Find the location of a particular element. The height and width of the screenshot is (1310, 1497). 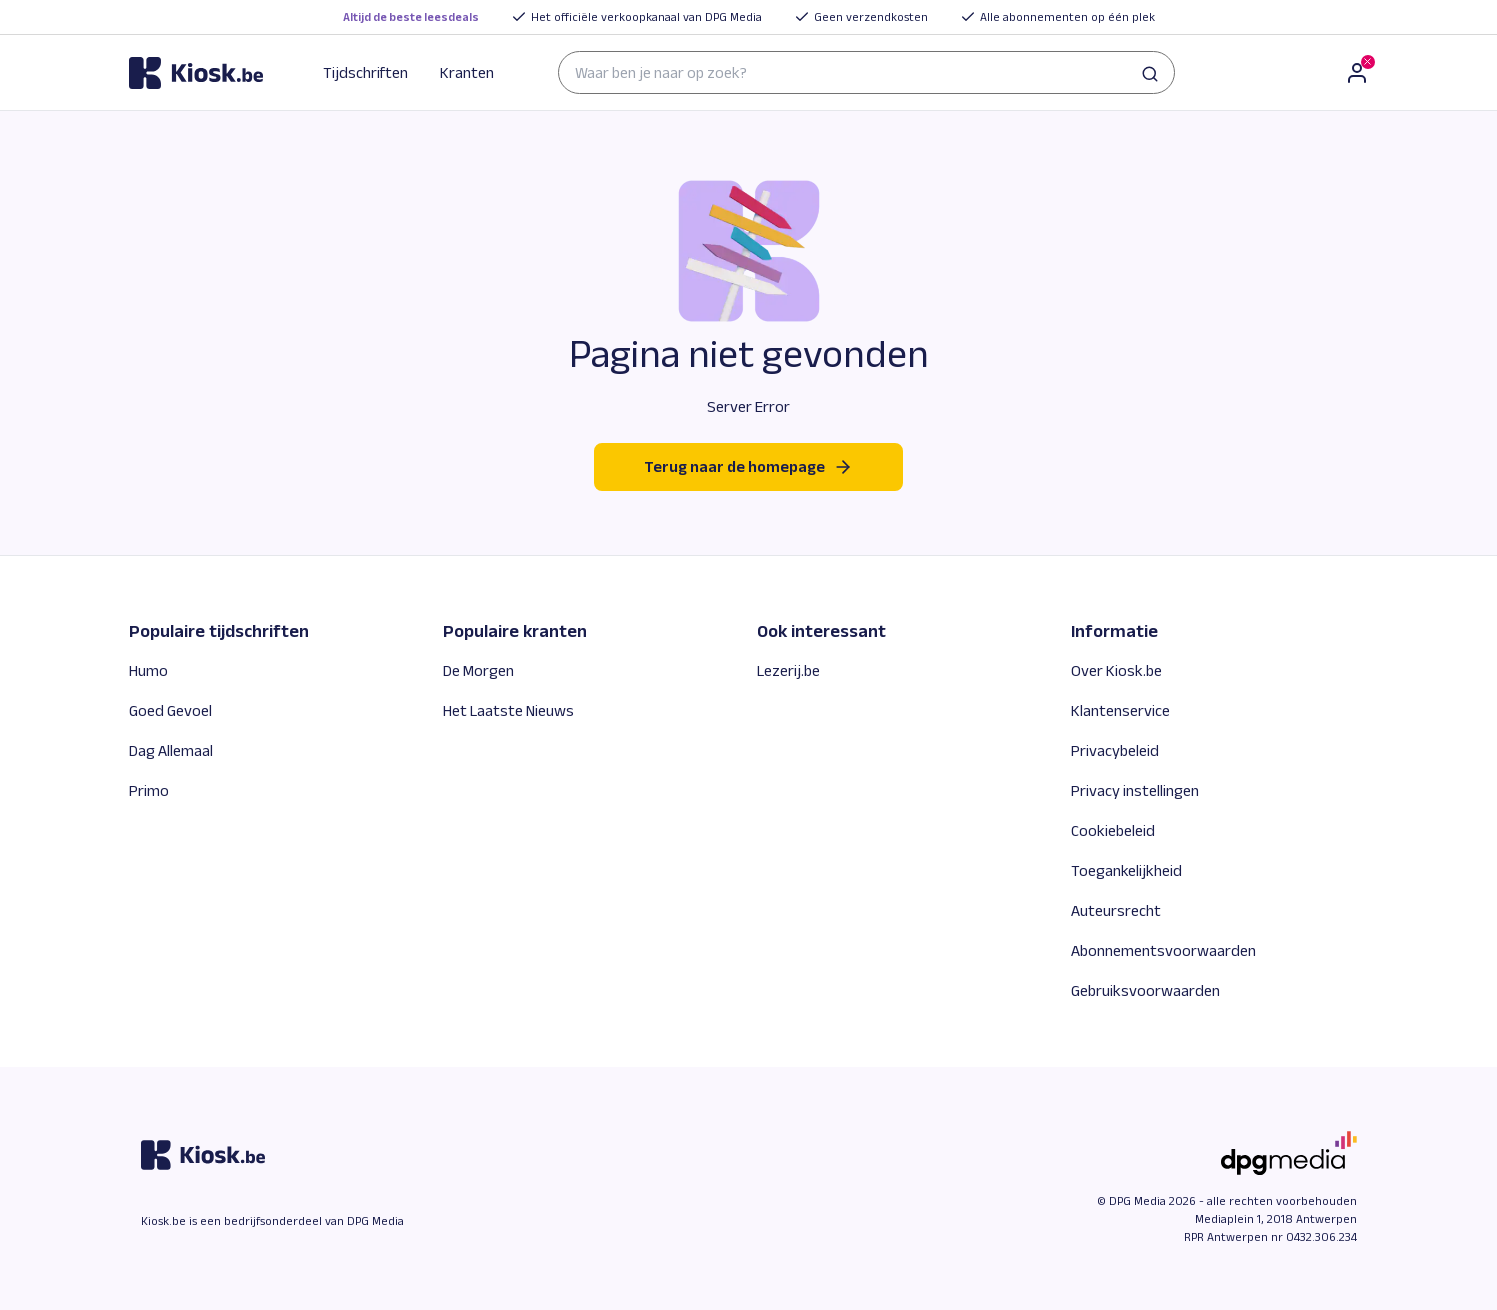

Klantenservice is located at coordinates (1120, 710).